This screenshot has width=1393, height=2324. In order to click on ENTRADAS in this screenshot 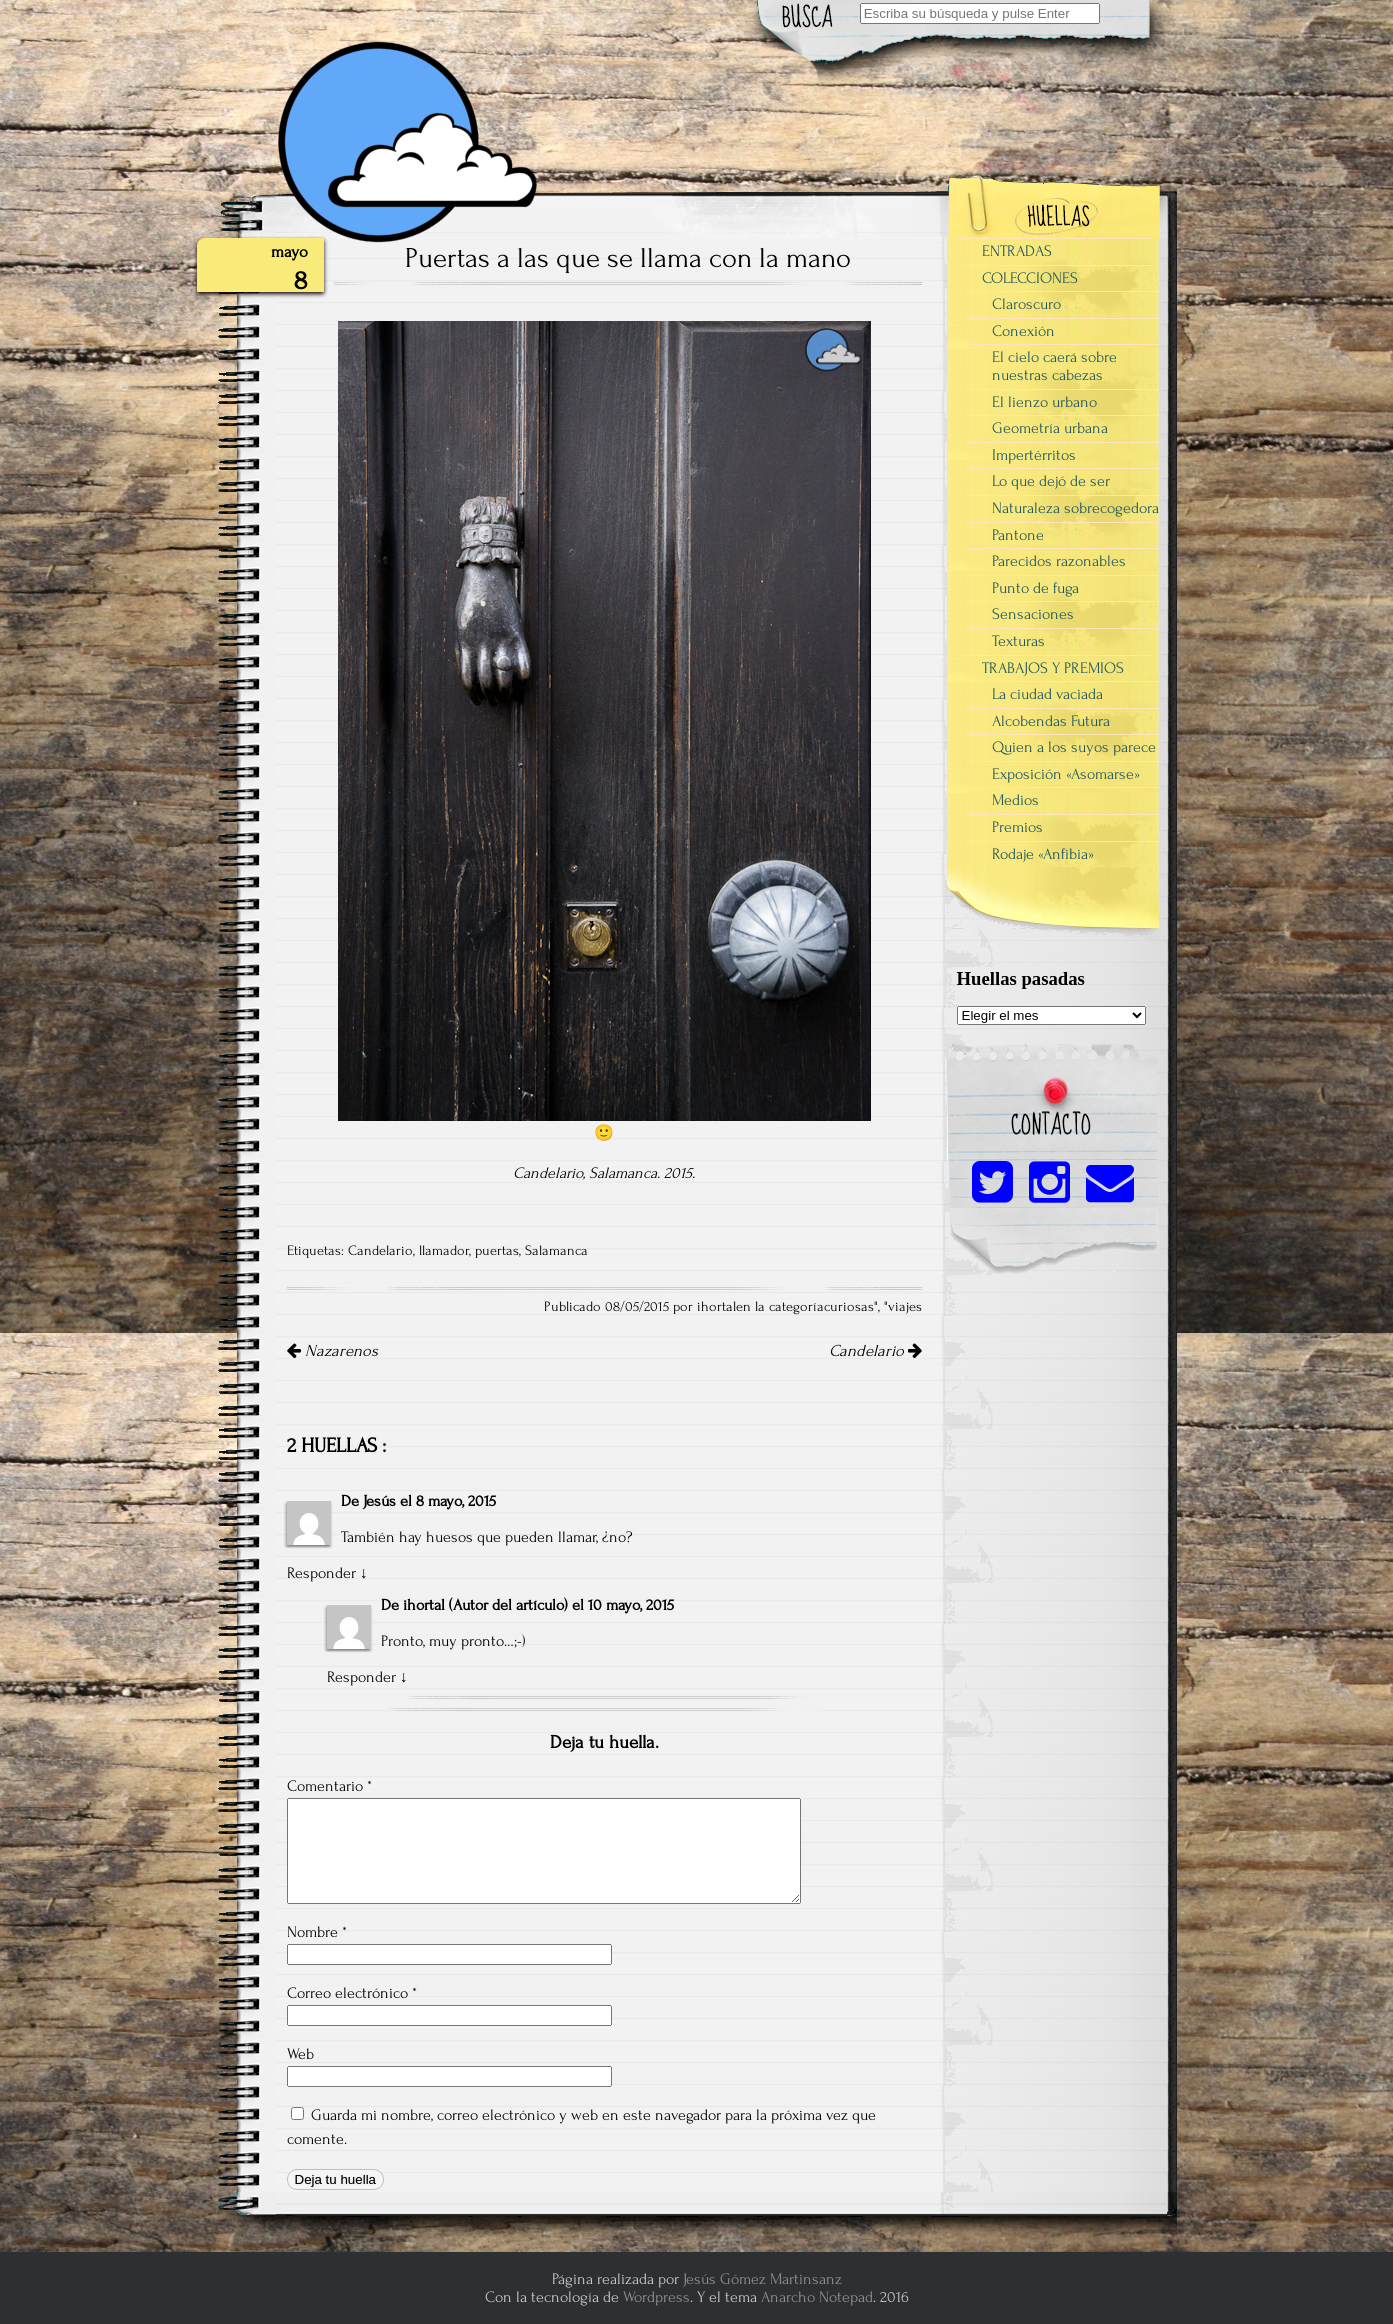, I will do `click(1017, 251)`.